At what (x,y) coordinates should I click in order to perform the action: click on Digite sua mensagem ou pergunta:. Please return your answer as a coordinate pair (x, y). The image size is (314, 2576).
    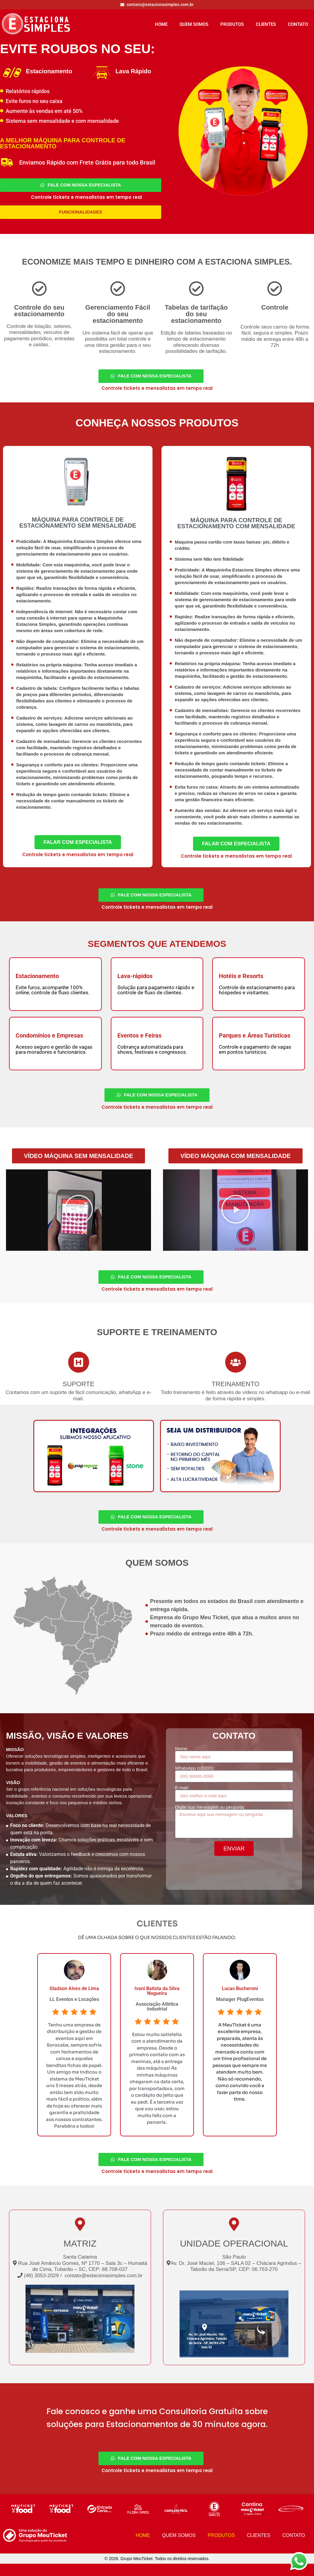
    Looking at the image, I should click on (210, 1818).